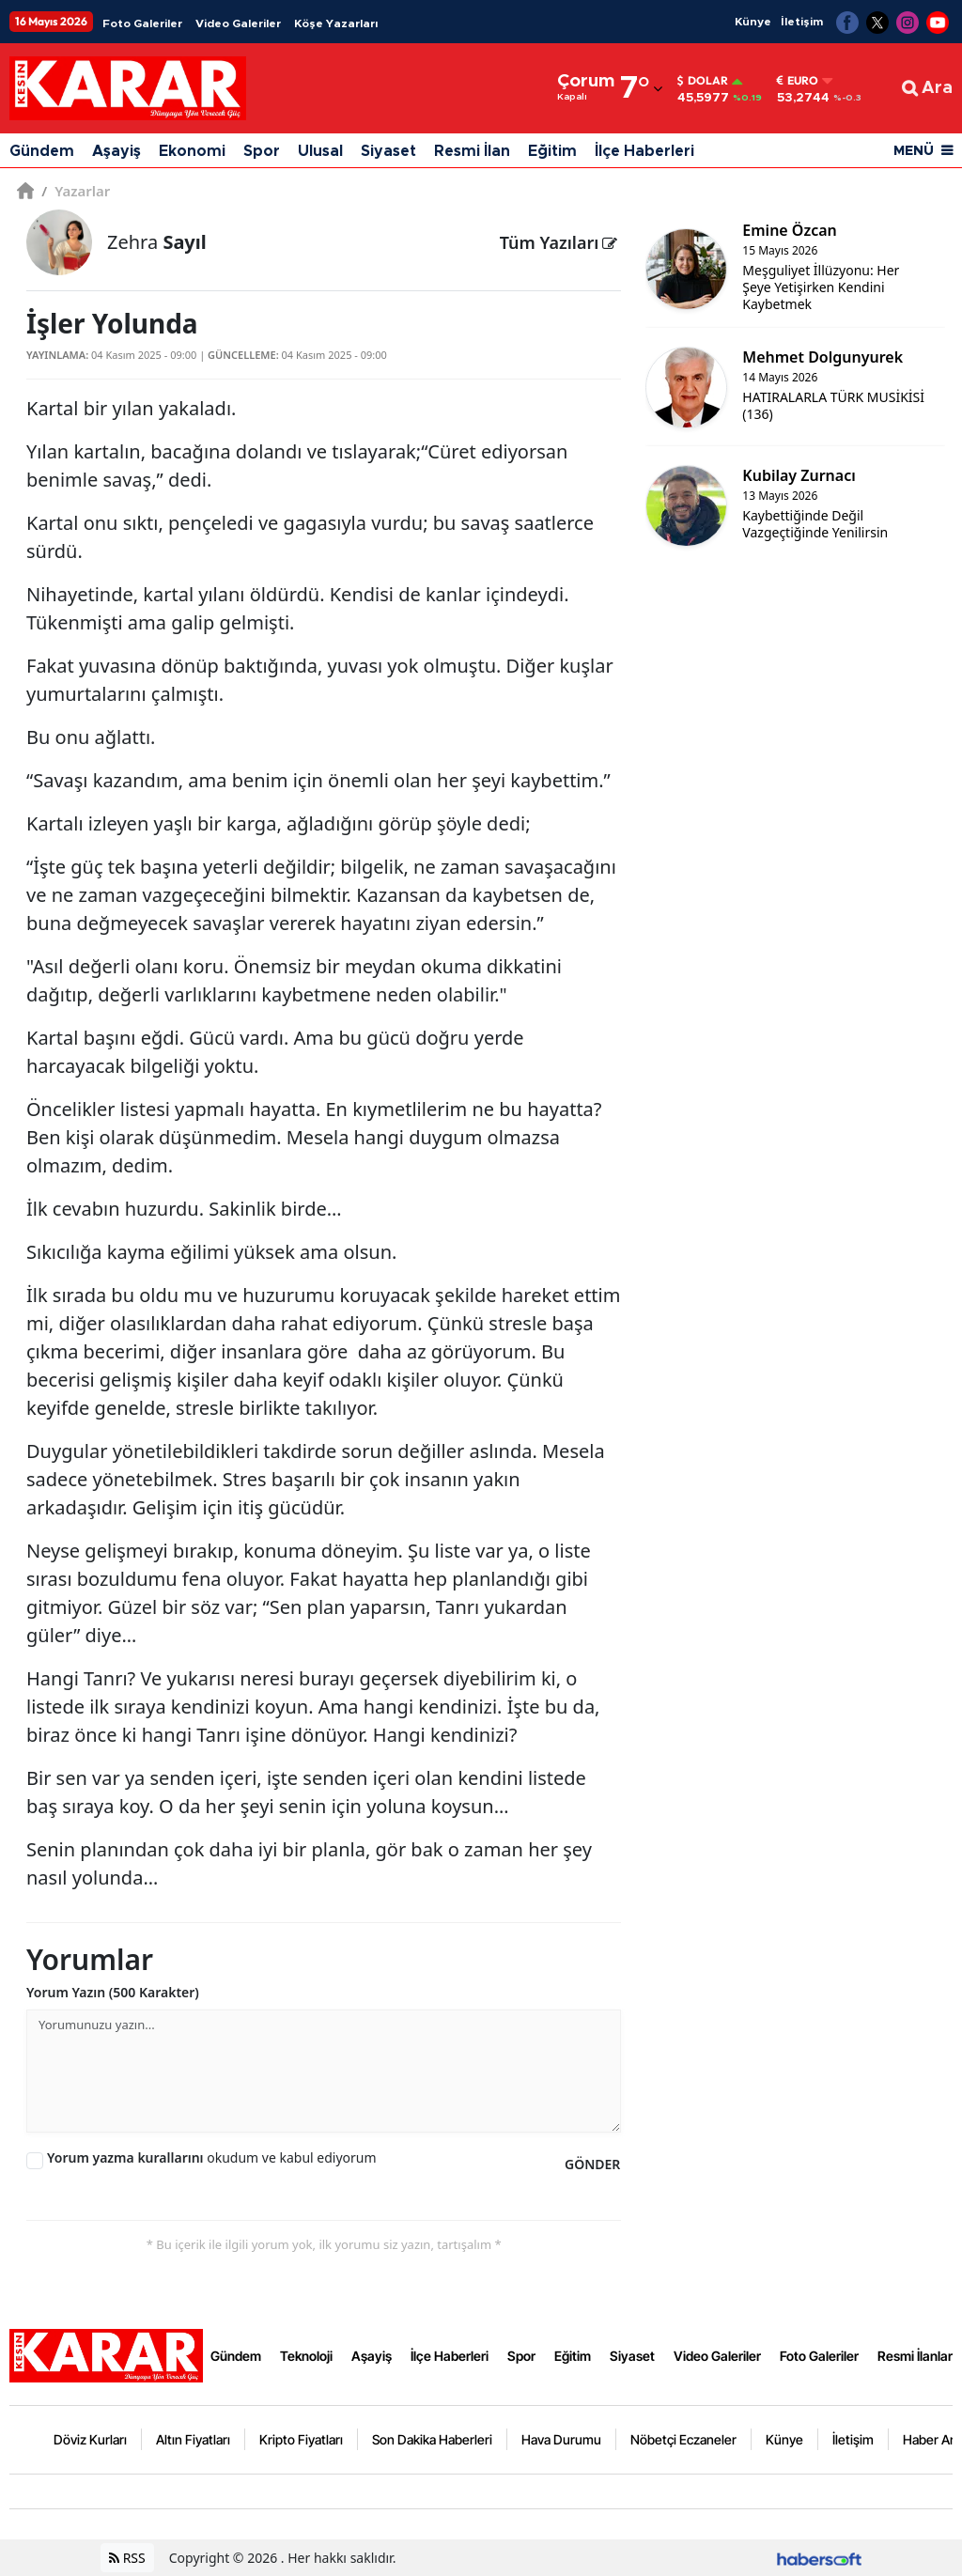 This screenshot has width=962, height=2576. What do you see at coordinates (301, 2439) in the screenshot?
I see `Kripto Fiyatları` at bounding box center [301, 2439].